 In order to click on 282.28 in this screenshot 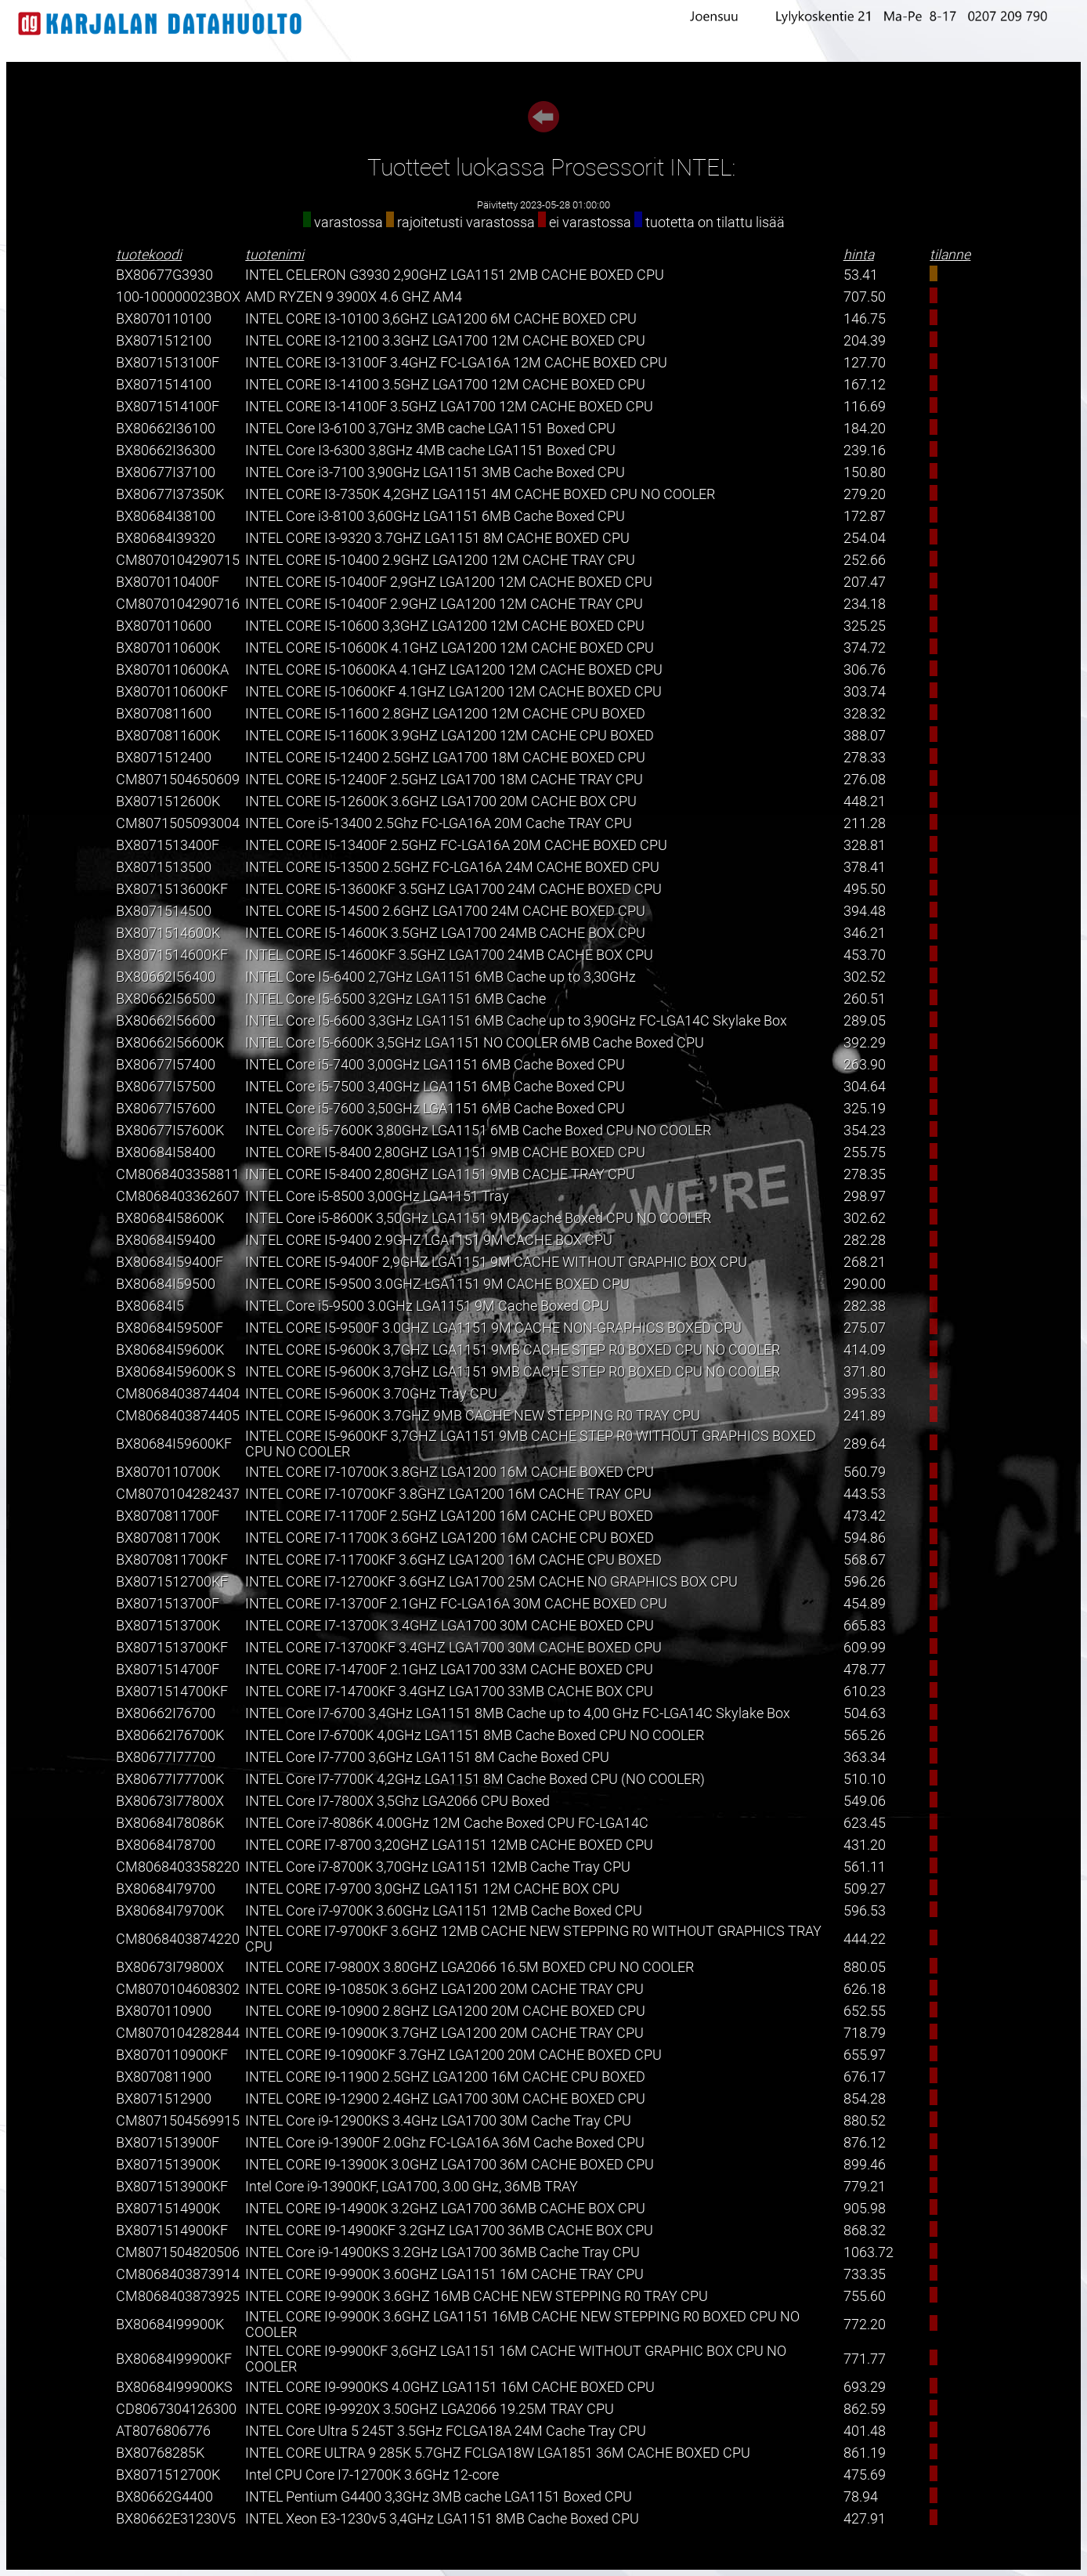, I will do `click(864, 1240)`.